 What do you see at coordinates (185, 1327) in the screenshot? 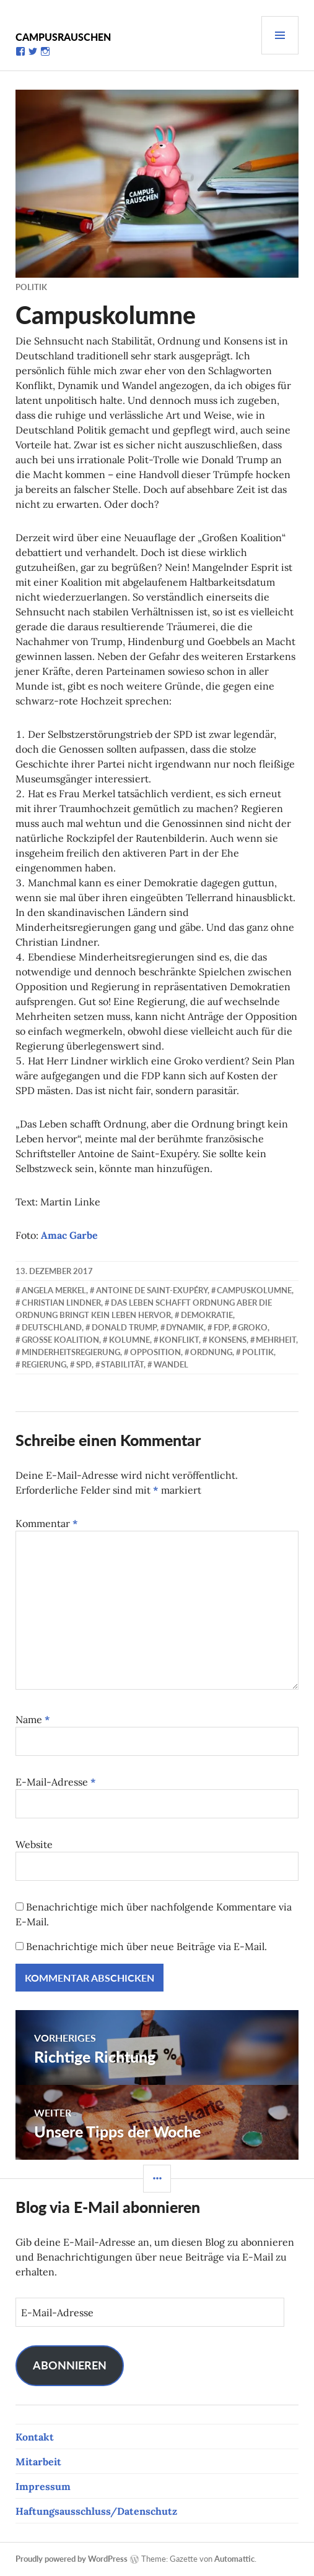
I see `Dynamik` at bounding box center [185, 1327].